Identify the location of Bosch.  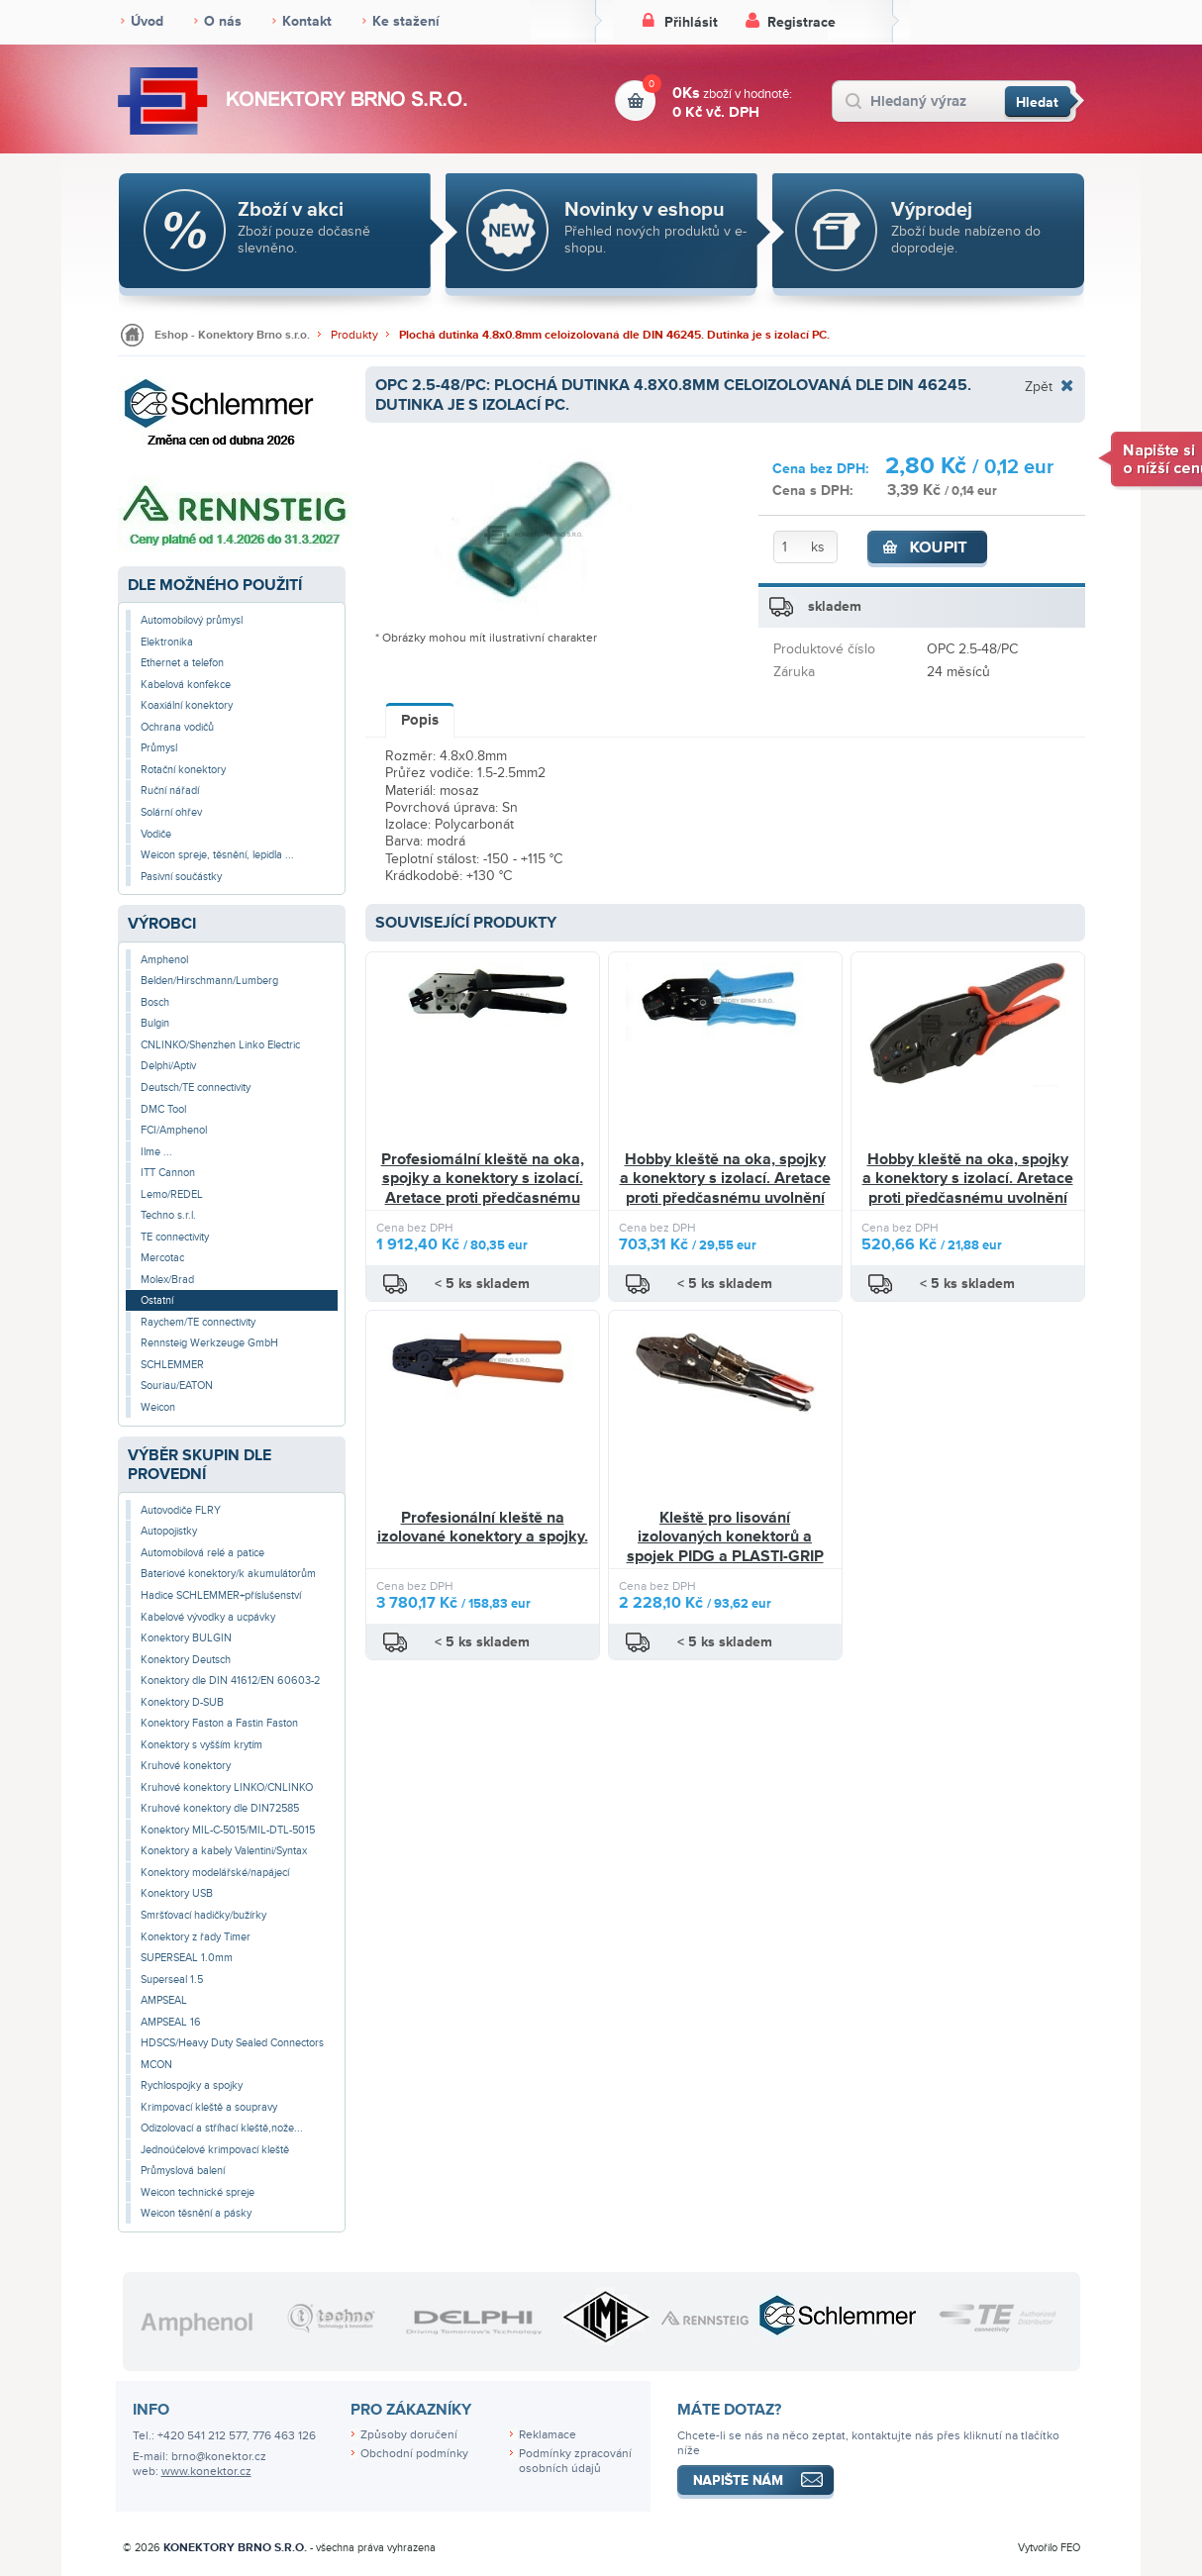
(155, 1002).